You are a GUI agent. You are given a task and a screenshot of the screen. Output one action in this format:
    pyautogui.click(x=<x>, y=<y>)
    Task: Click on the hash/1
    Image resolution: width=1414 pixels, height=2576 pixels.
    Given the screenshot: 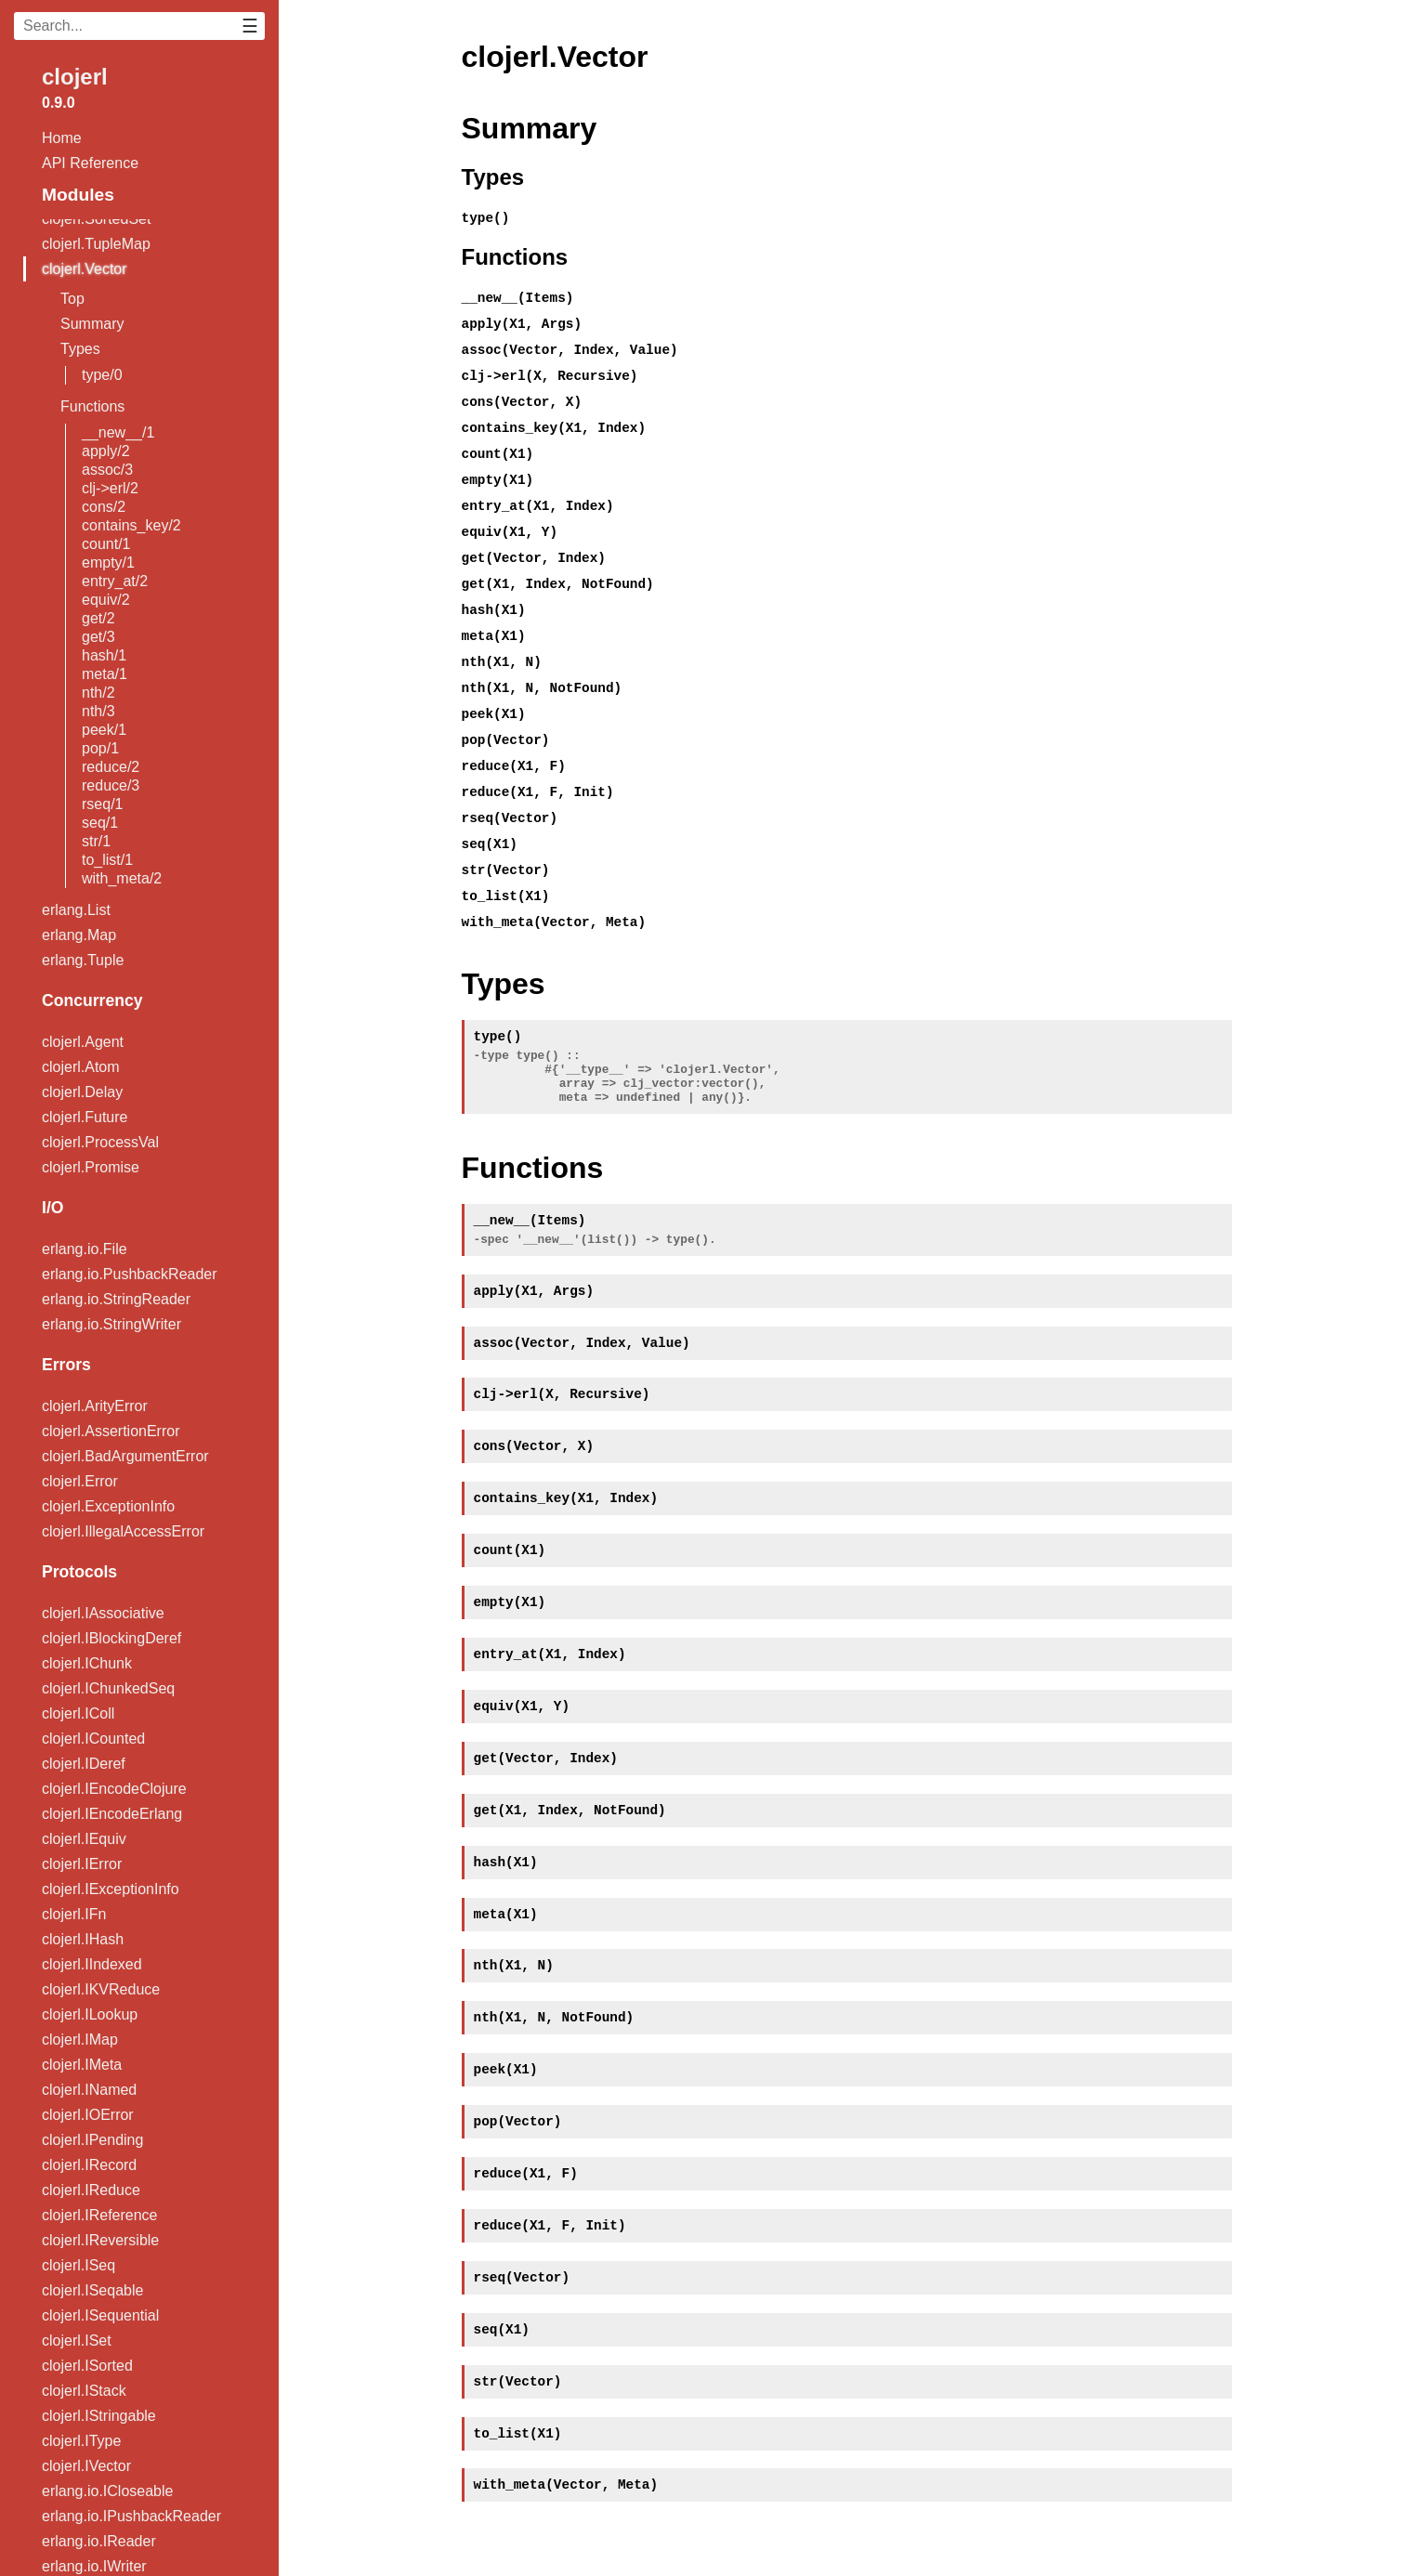 What is the action you would take?
    pyautogui.click(x=104, y=655)
    